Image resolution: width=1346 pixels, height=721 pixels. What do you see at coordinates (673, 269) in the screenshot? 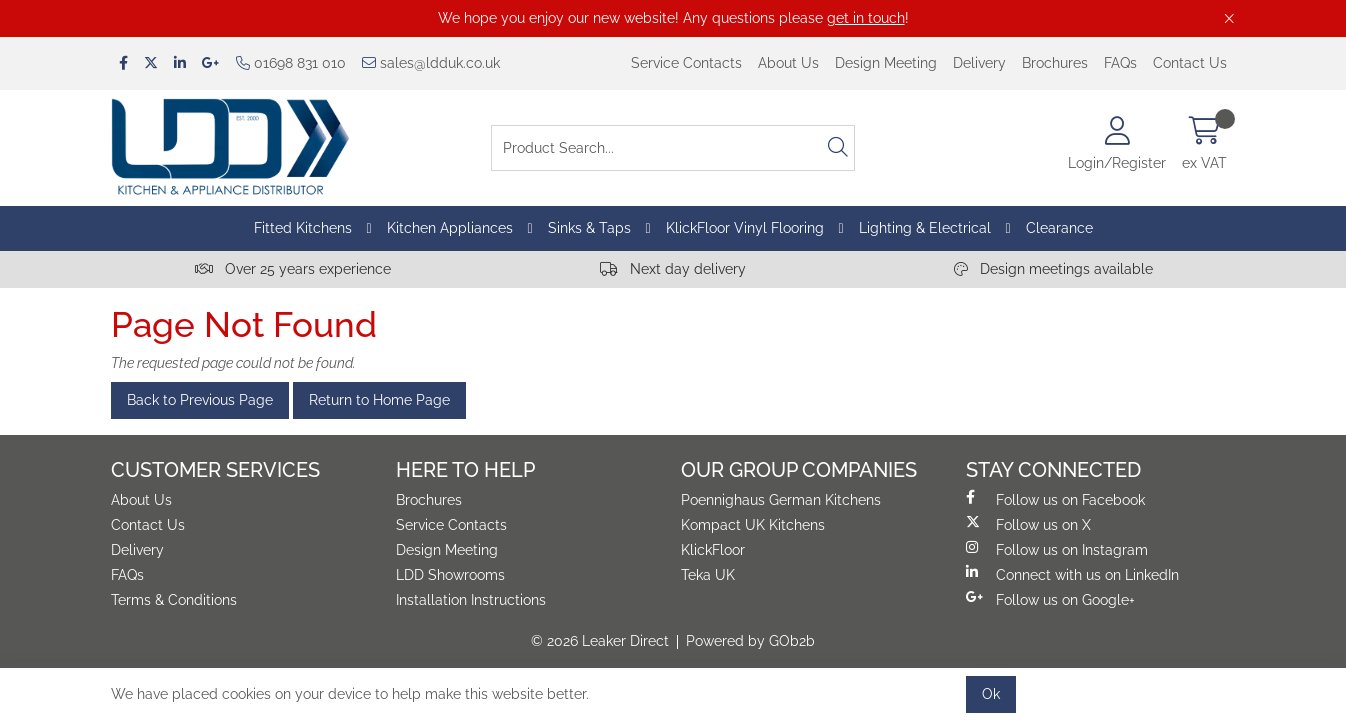
I see `Next day delivery` at bounding box center [673, 269].